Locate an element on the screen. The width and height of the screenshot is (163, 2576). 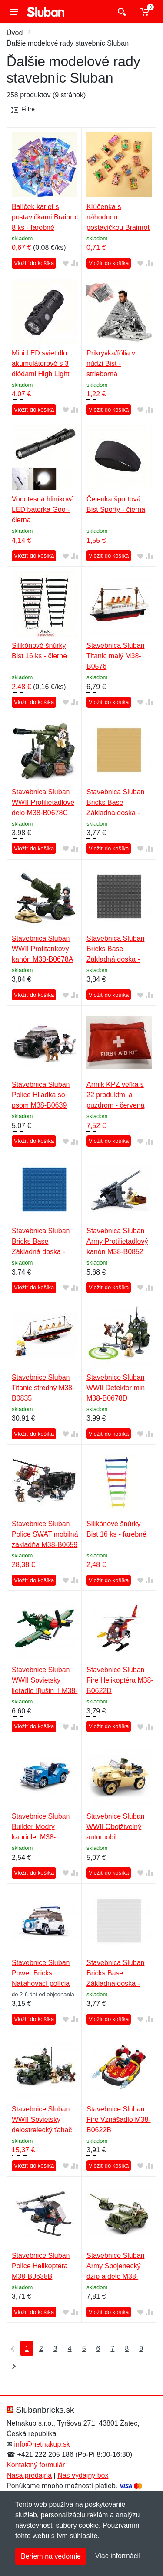
Balíček kariet s postavičkami Brainrot 8 ks - farebné is located at coordinates (45, 217).